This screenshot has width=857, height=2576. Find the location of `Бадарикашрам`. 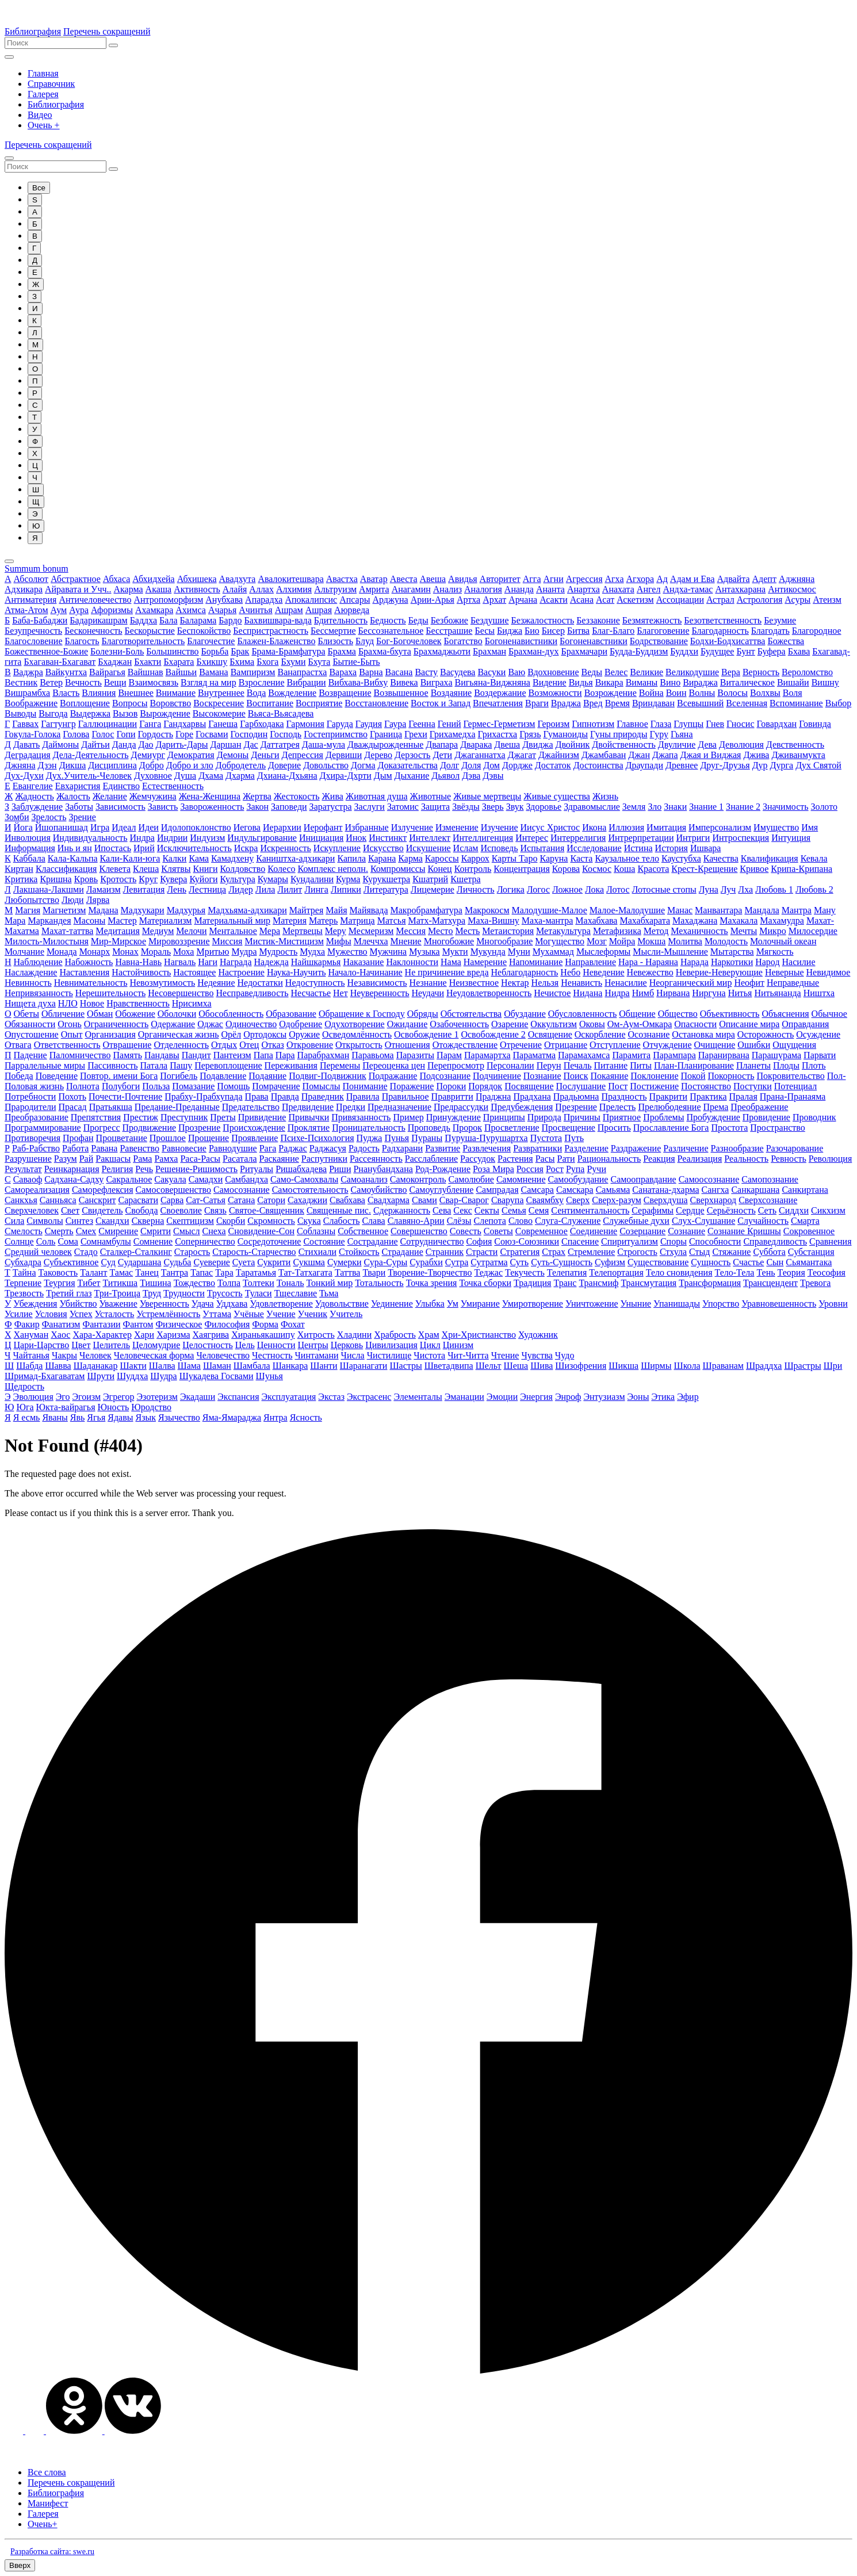

Бадарикашрам is located at coordinates (98, 620).